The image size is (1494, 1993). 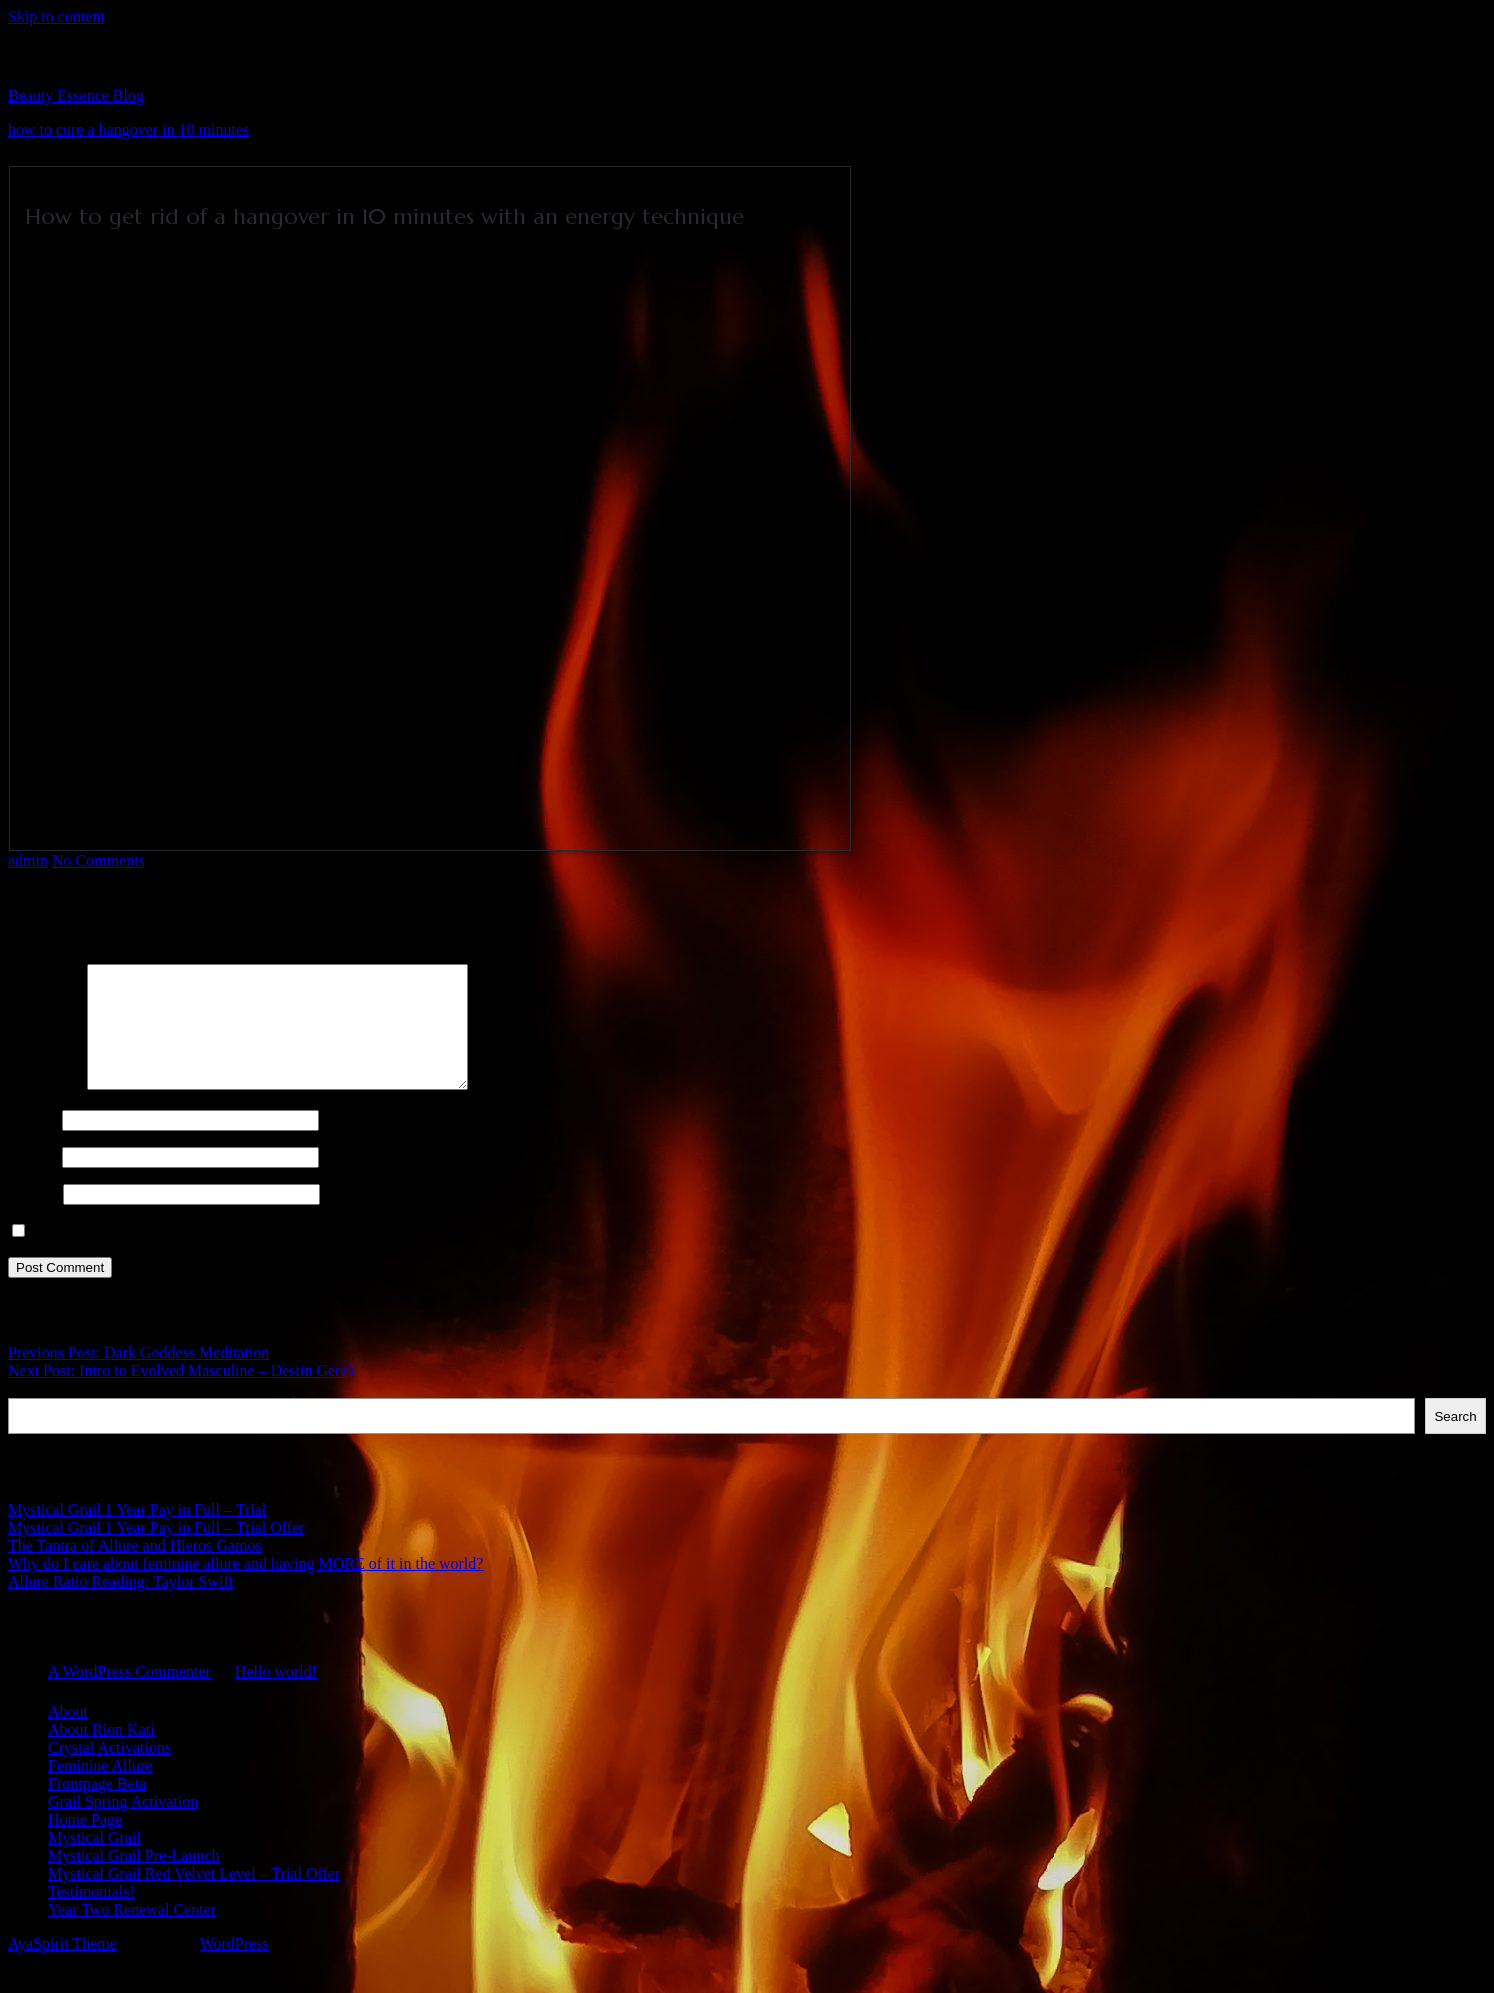 I want to click on Search, so click(x=31, y=1412).